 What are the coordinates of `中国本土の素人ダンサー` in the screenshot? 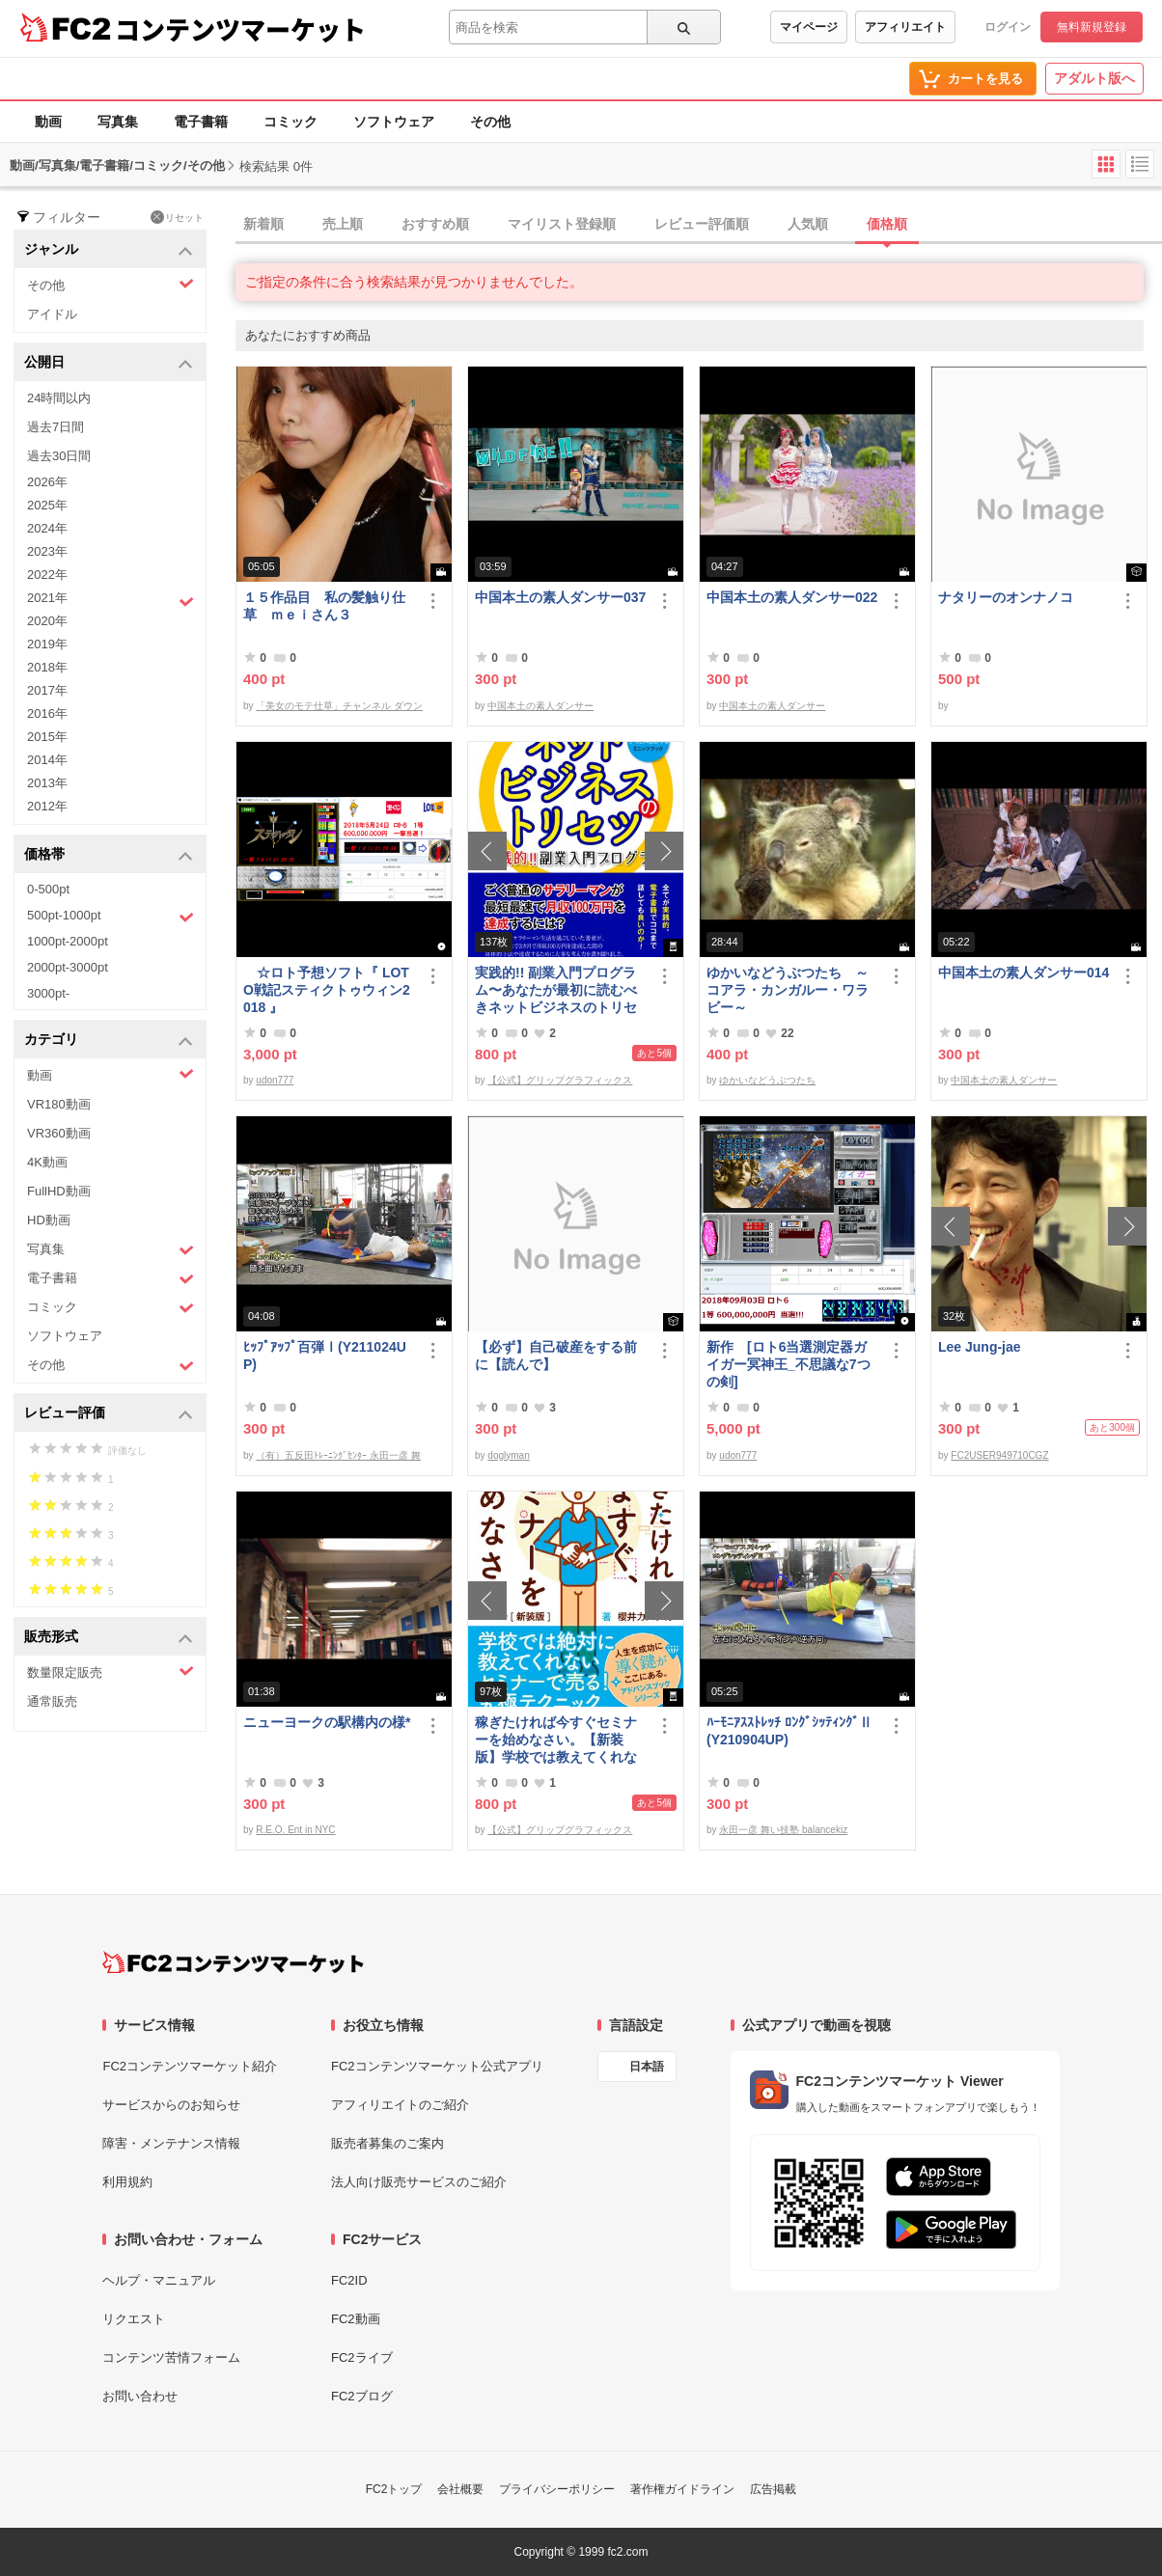 It's located at (540, 705).